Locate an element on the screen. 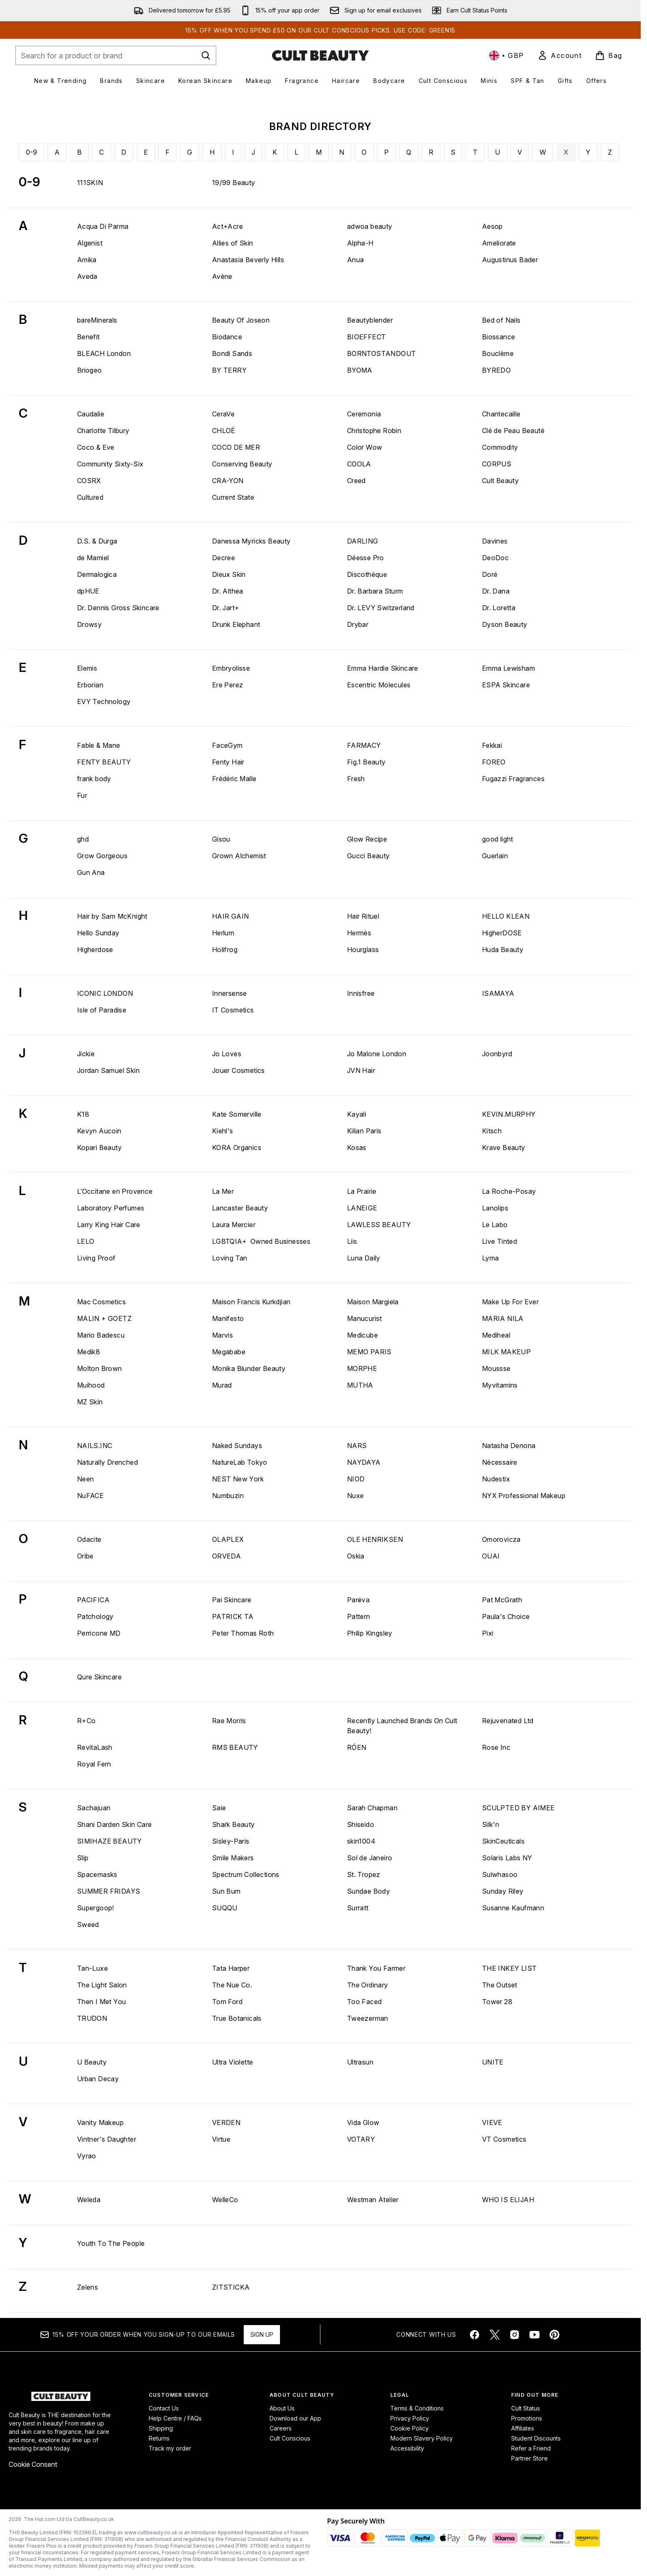 The image size is (647, 2576). Maison Margiela is located at coordinates (373, 1302).